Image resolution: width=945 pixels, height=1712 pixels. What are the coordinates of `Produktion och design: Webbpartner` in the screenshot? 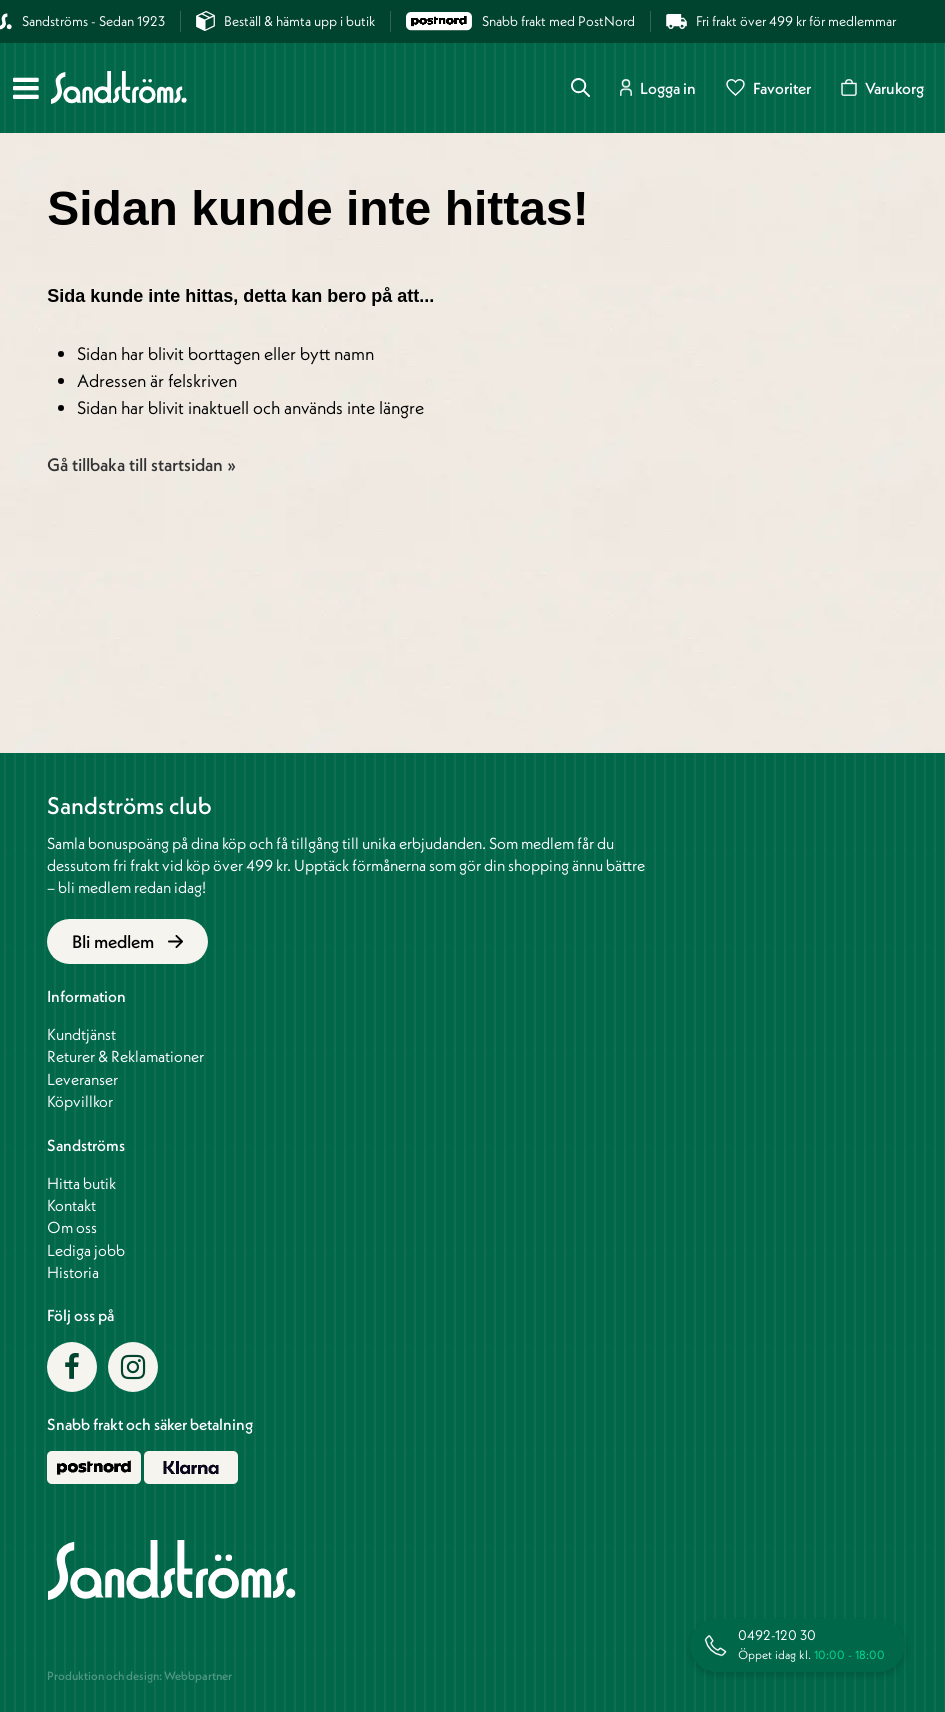 It's located at (139, 1675).